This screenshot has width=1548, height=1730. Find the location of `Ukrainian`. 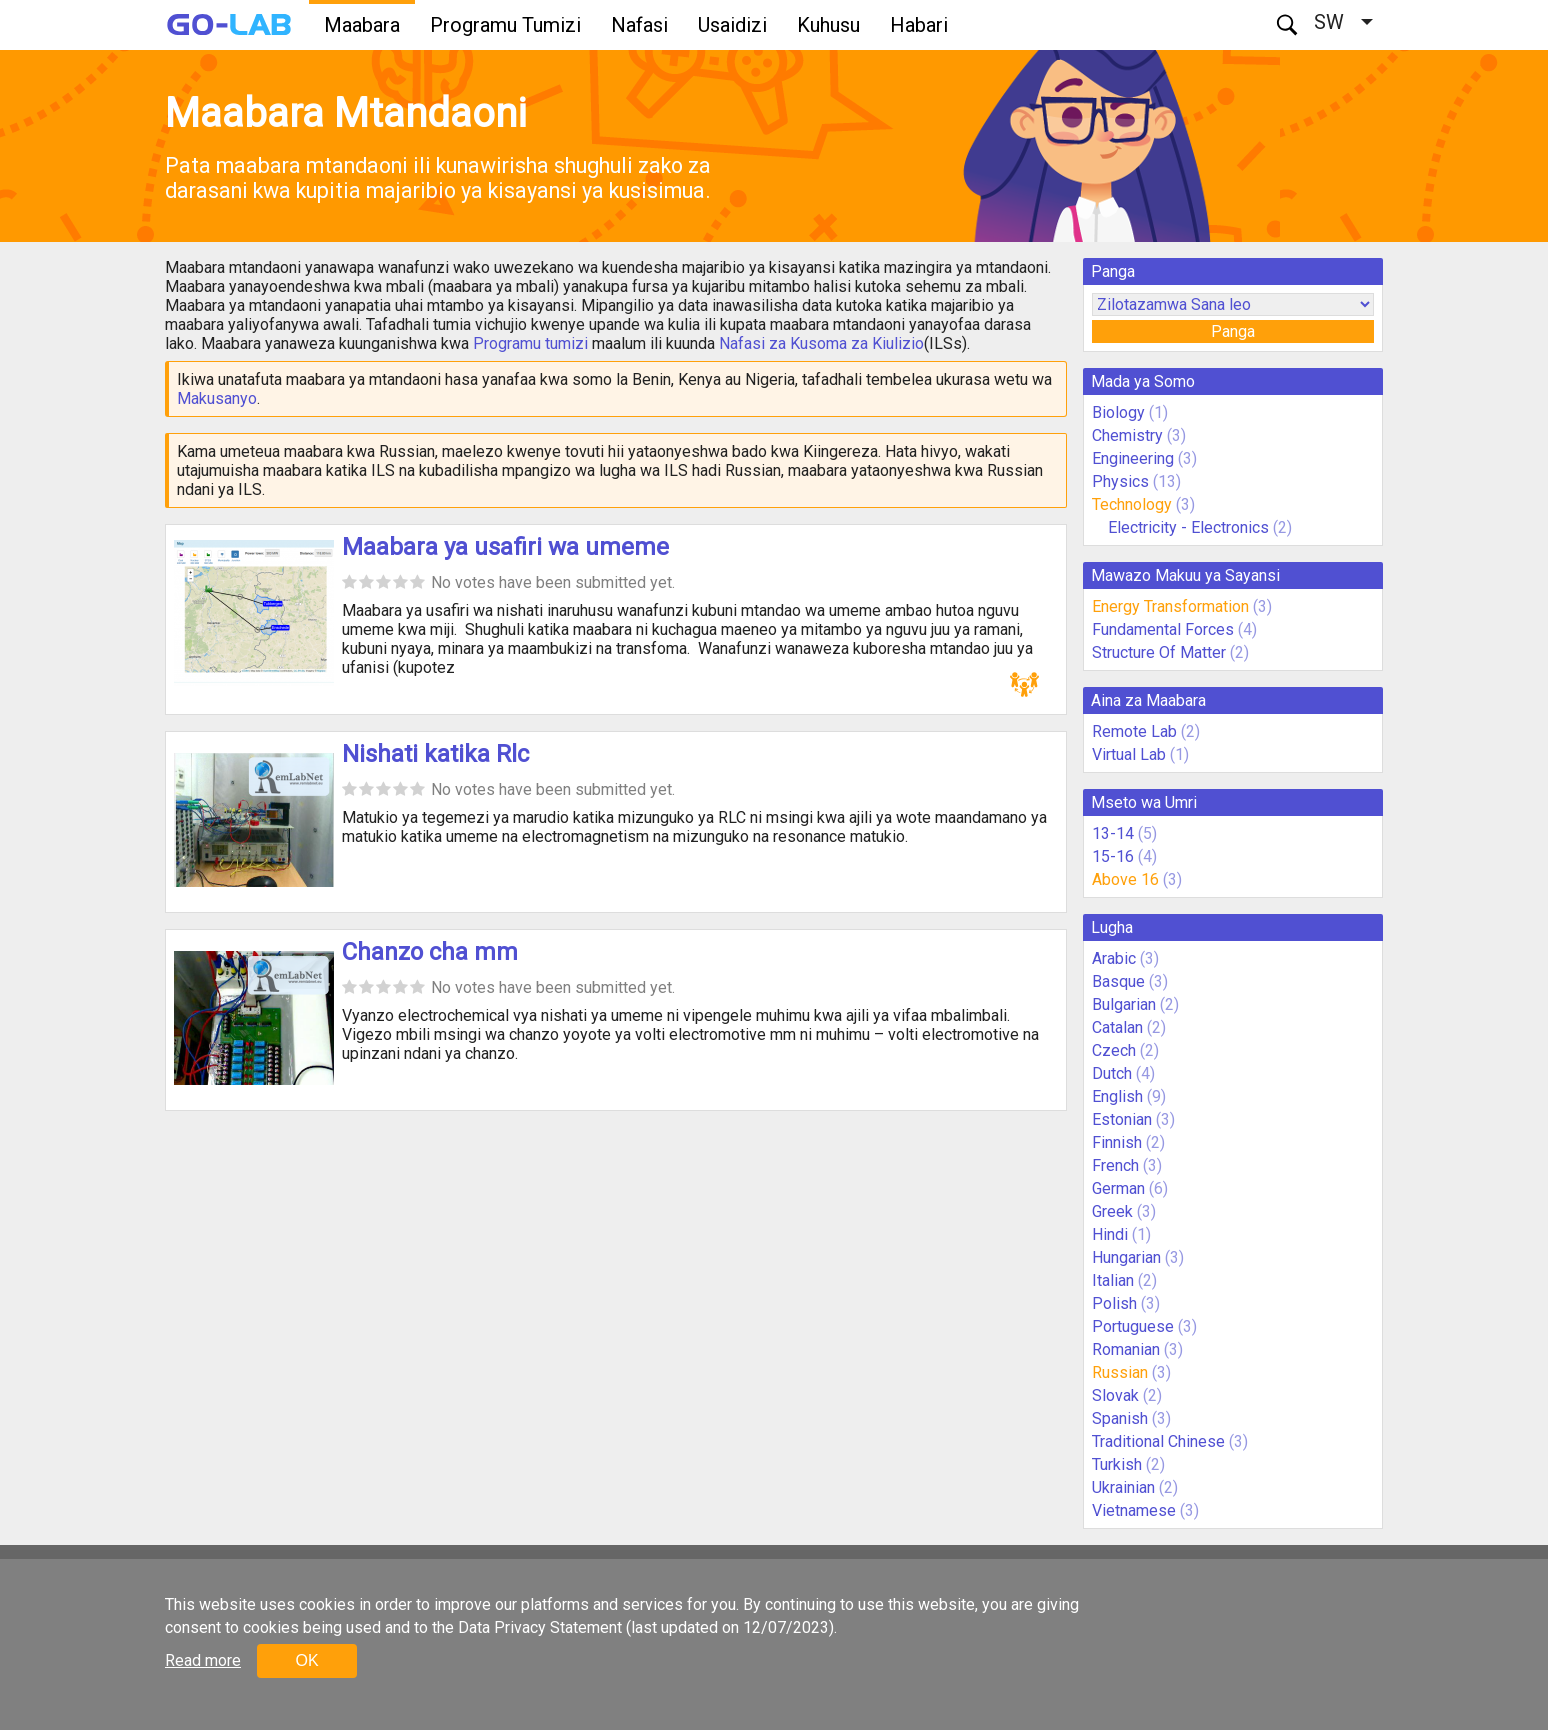

Ukrainian is located at coordinates (1123, 1487).